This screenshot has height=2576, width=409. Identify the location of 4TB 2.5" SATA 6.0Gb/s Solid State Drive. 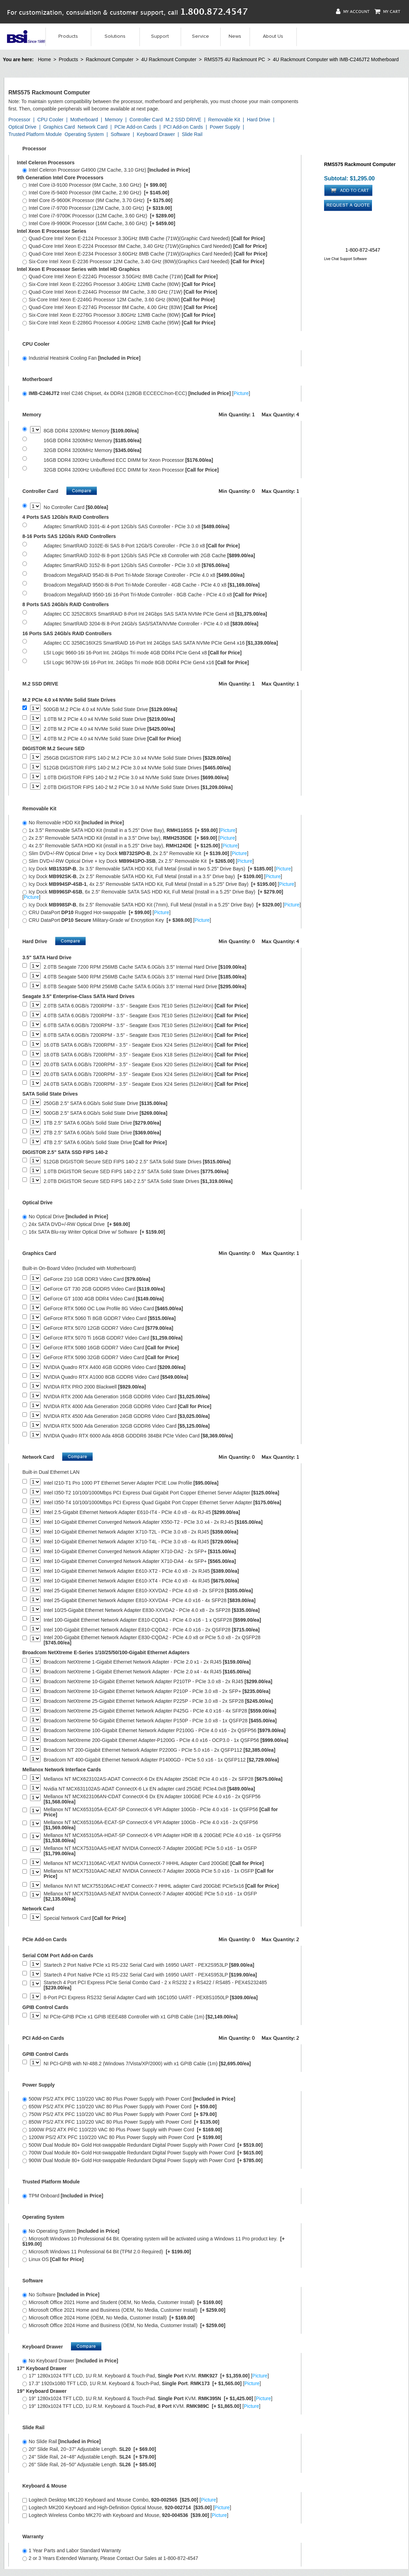
(105, 1142).